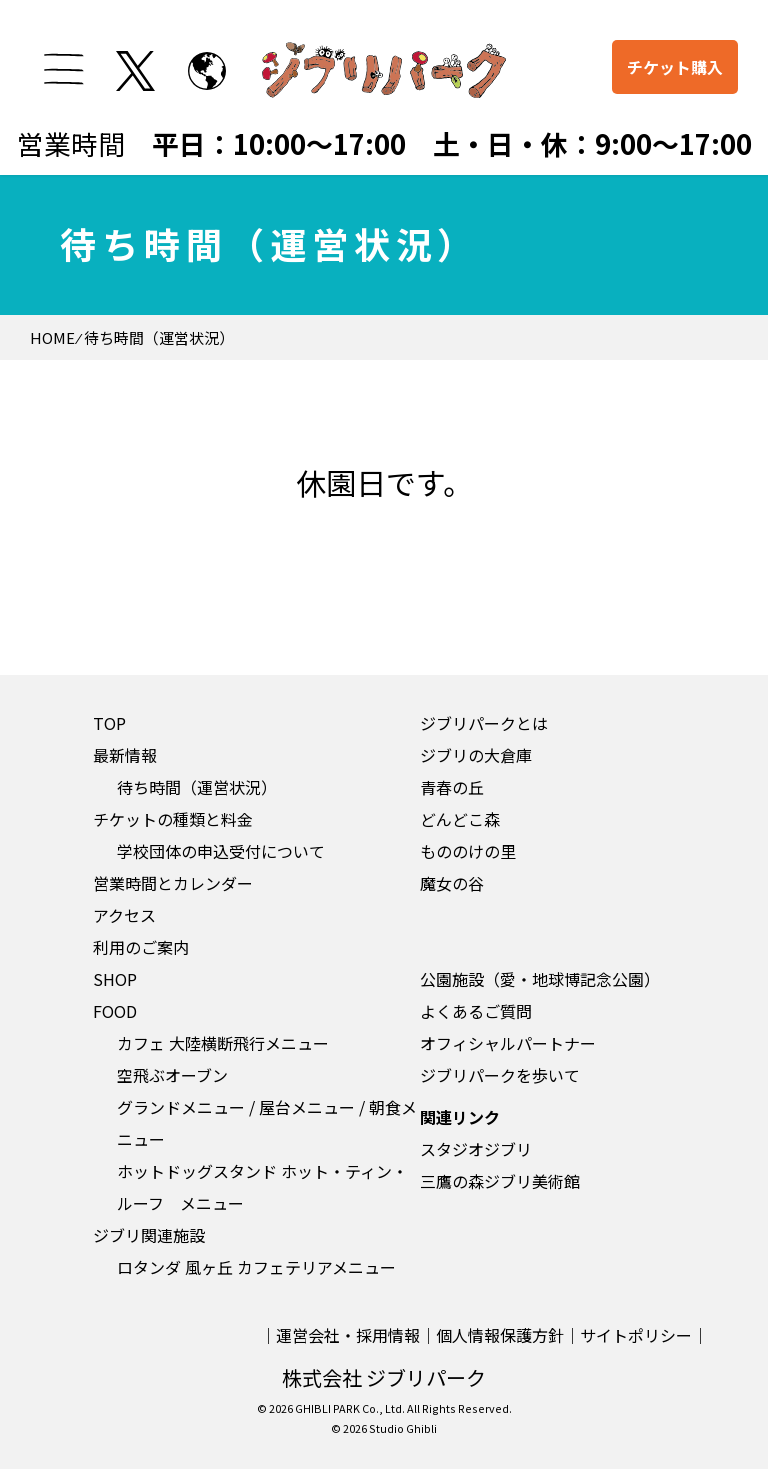 The width and height of the screenshot is (768, 1469). Describe the element at coordinates (262, 1187) in the screenshot. I see `ホットドッグスタンド ホット・ティン・ルーフ メニュー` at that location.